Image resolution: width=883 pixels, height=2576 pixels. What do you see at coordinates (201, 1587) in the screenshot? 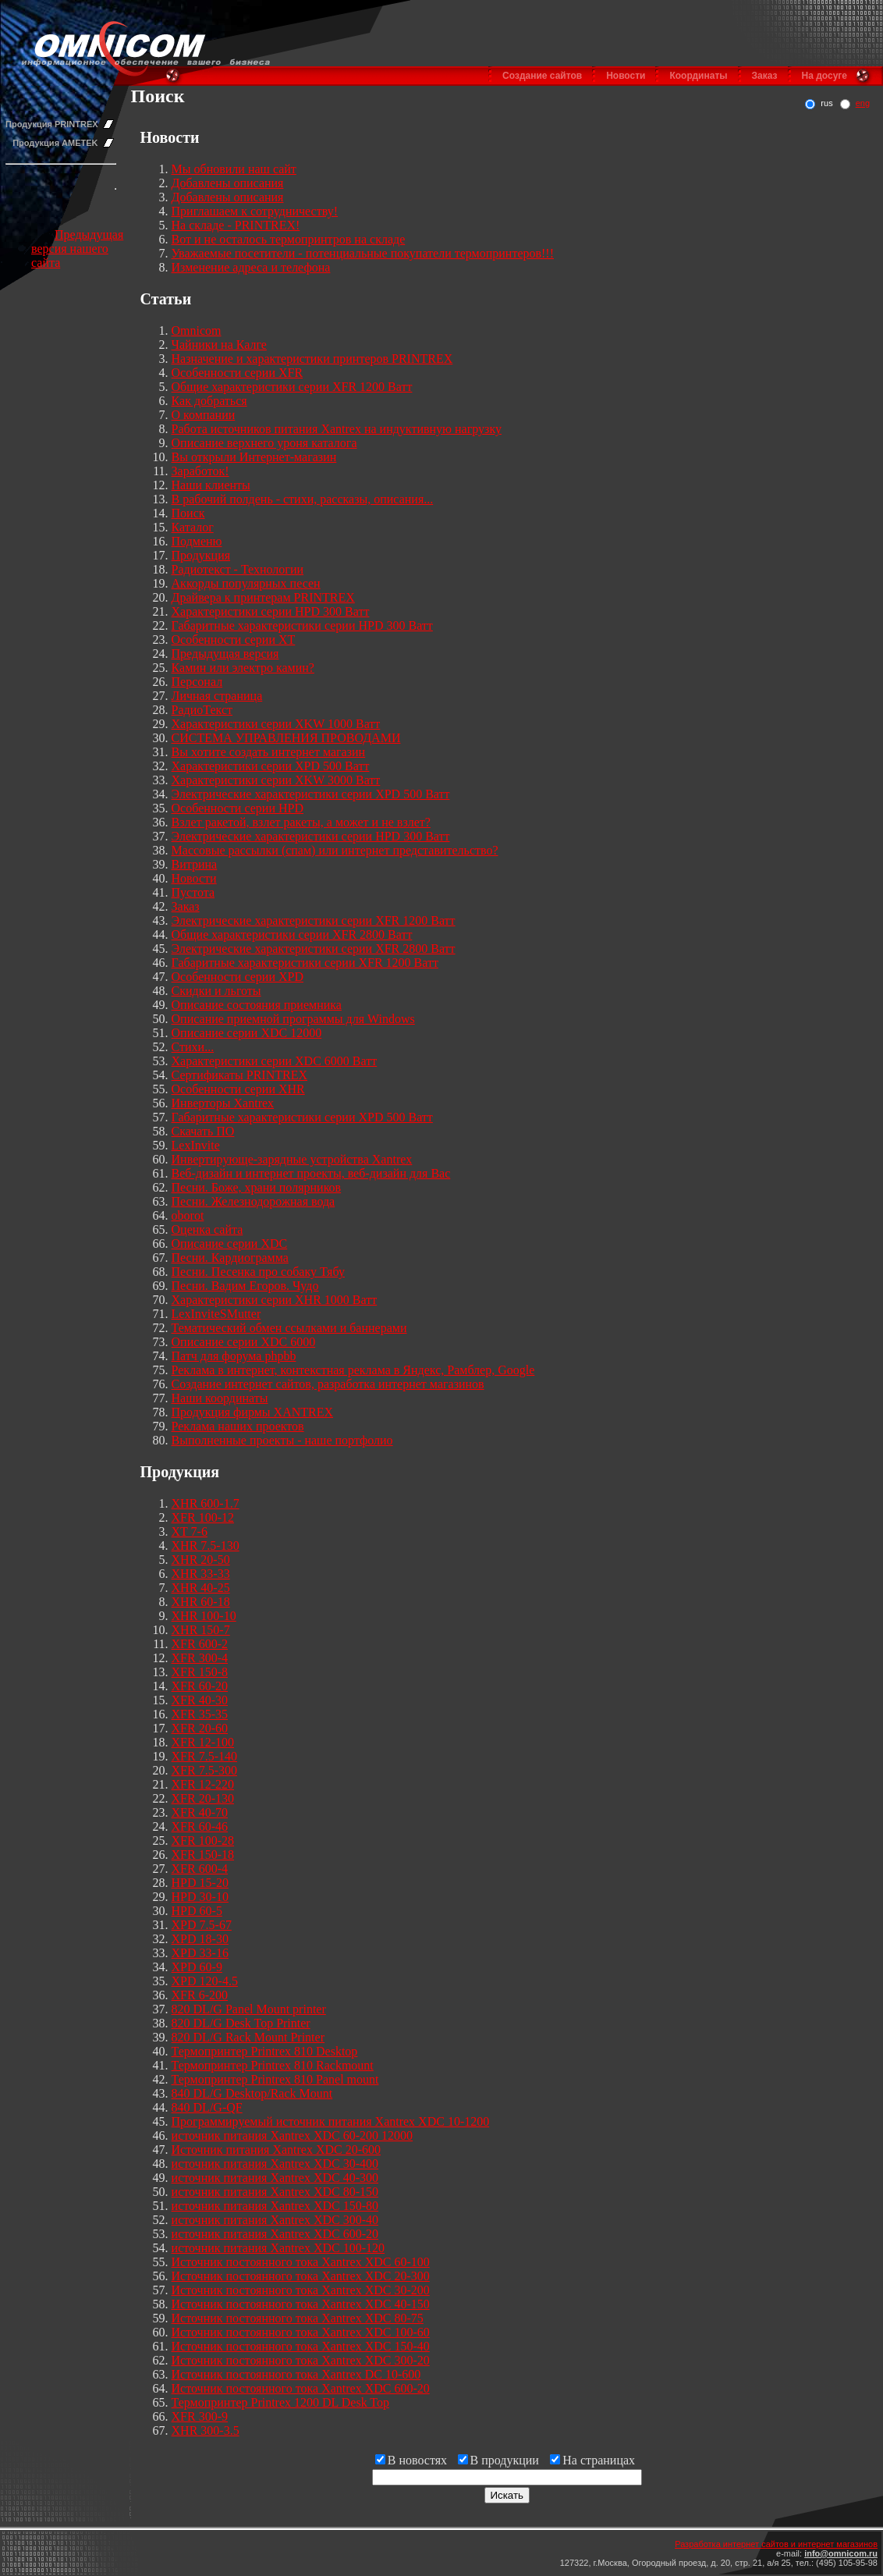
I see `XHR 40-25` at bounding box center [201, 1587].